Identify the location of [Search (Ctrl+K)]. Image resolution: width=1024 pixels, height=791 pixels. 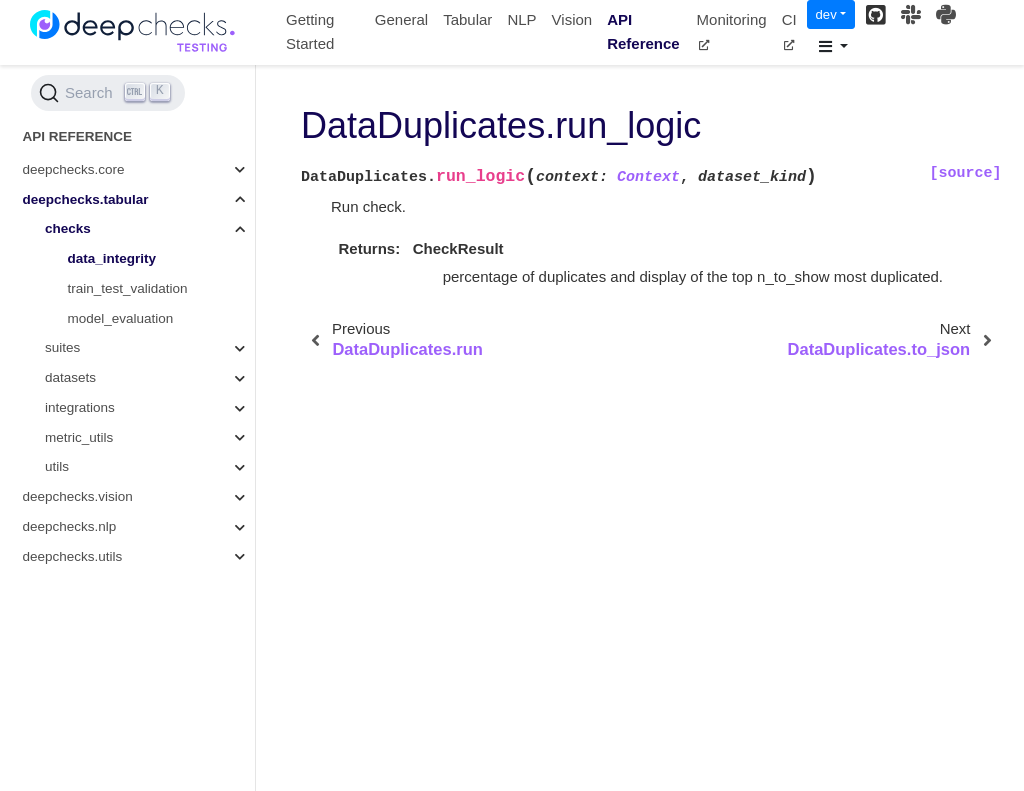
(108, 93).